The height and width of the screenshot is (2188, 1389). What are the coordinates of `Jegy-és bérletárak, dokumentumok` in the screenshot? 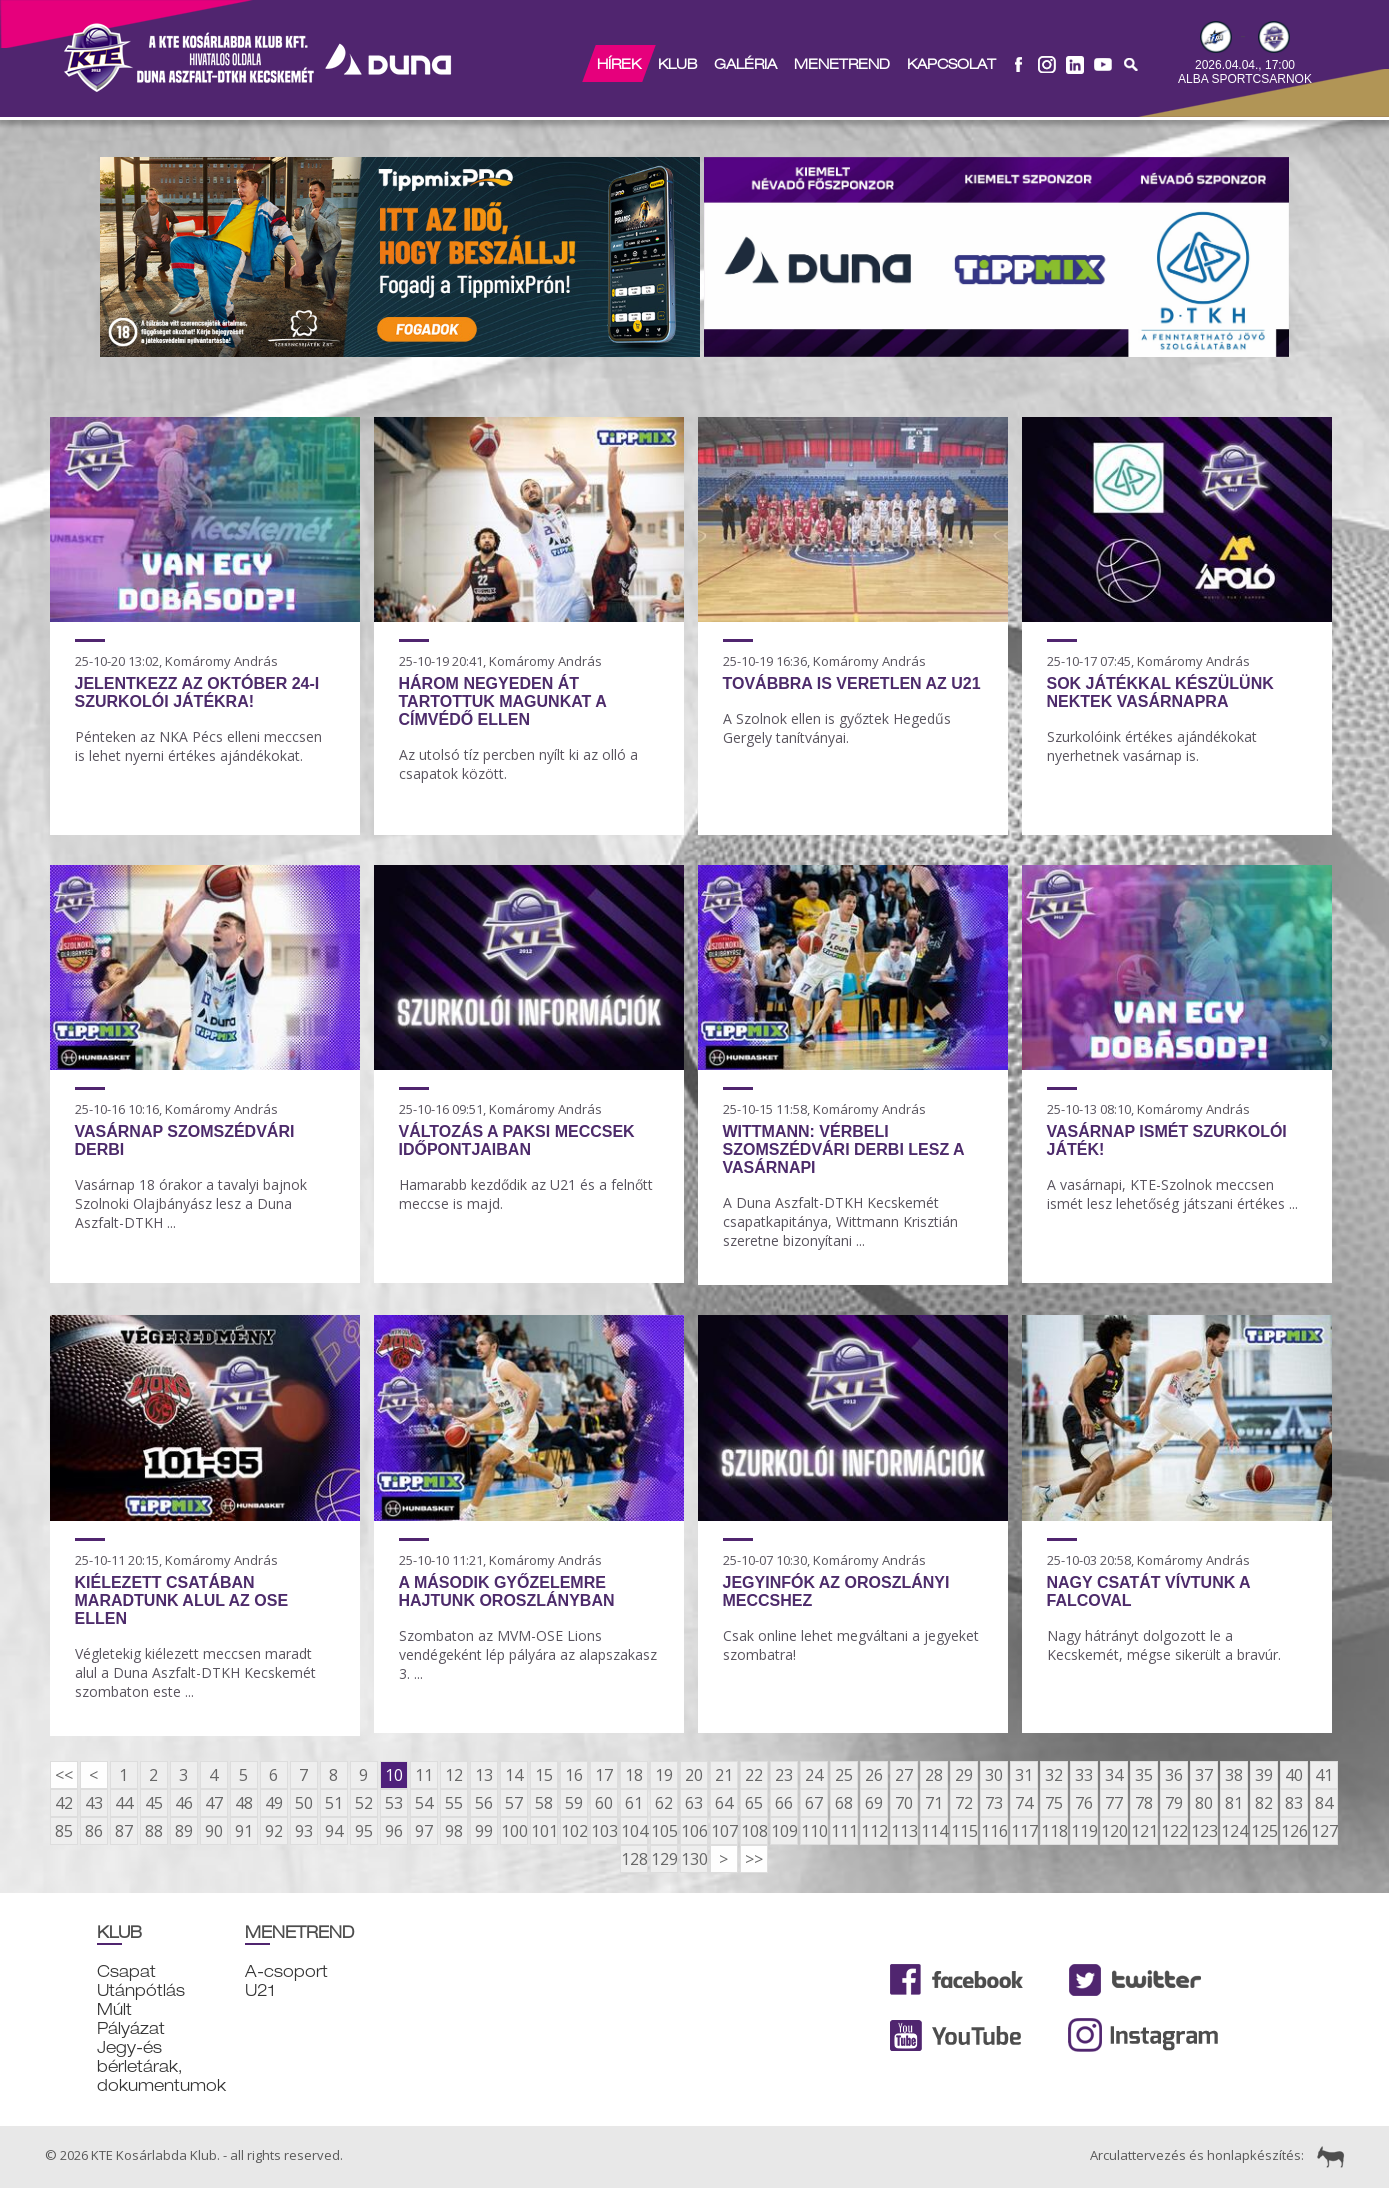 It's located at (161, 2066).